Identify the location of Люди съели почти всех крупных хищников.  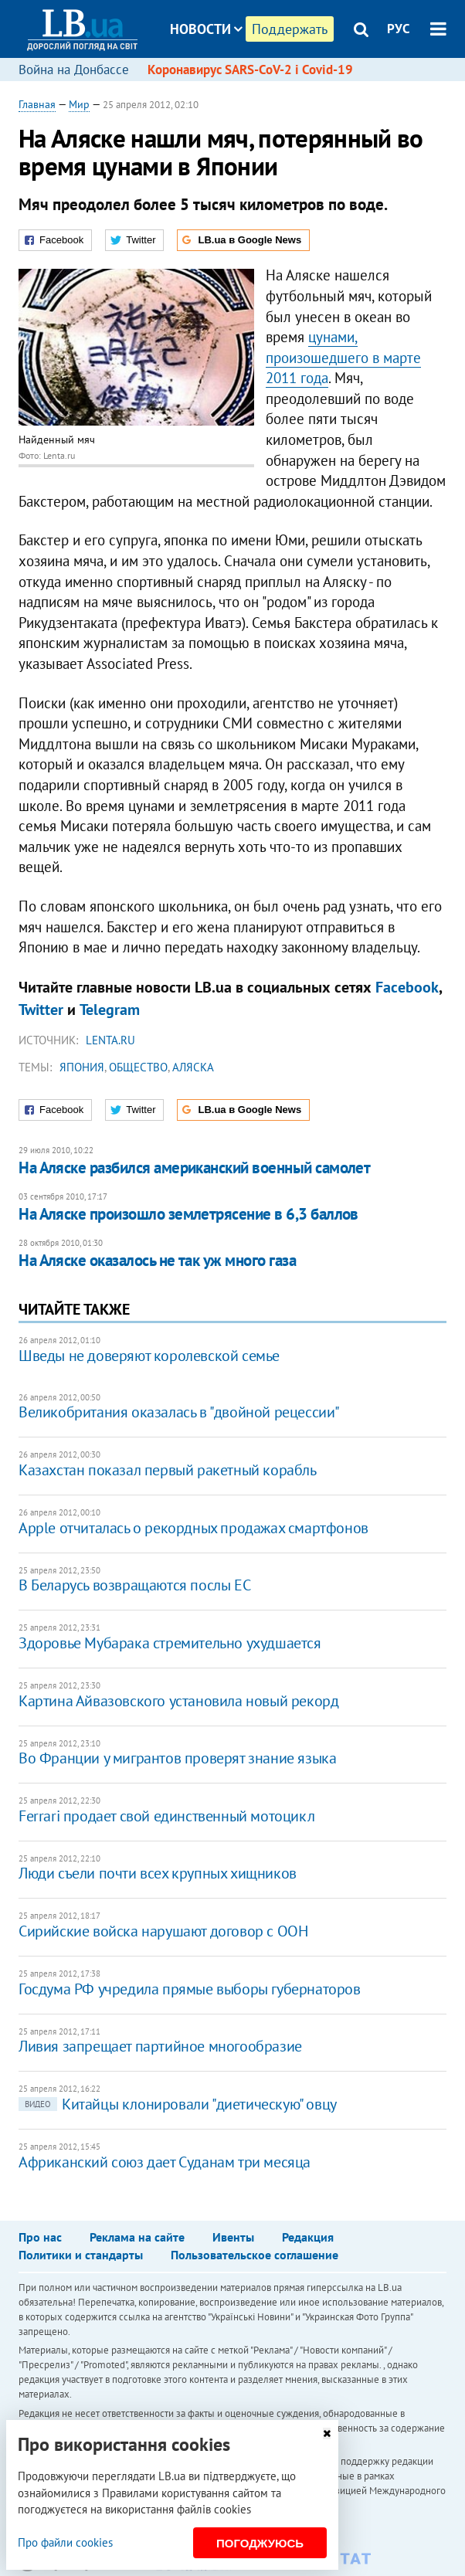
(158, 1873).